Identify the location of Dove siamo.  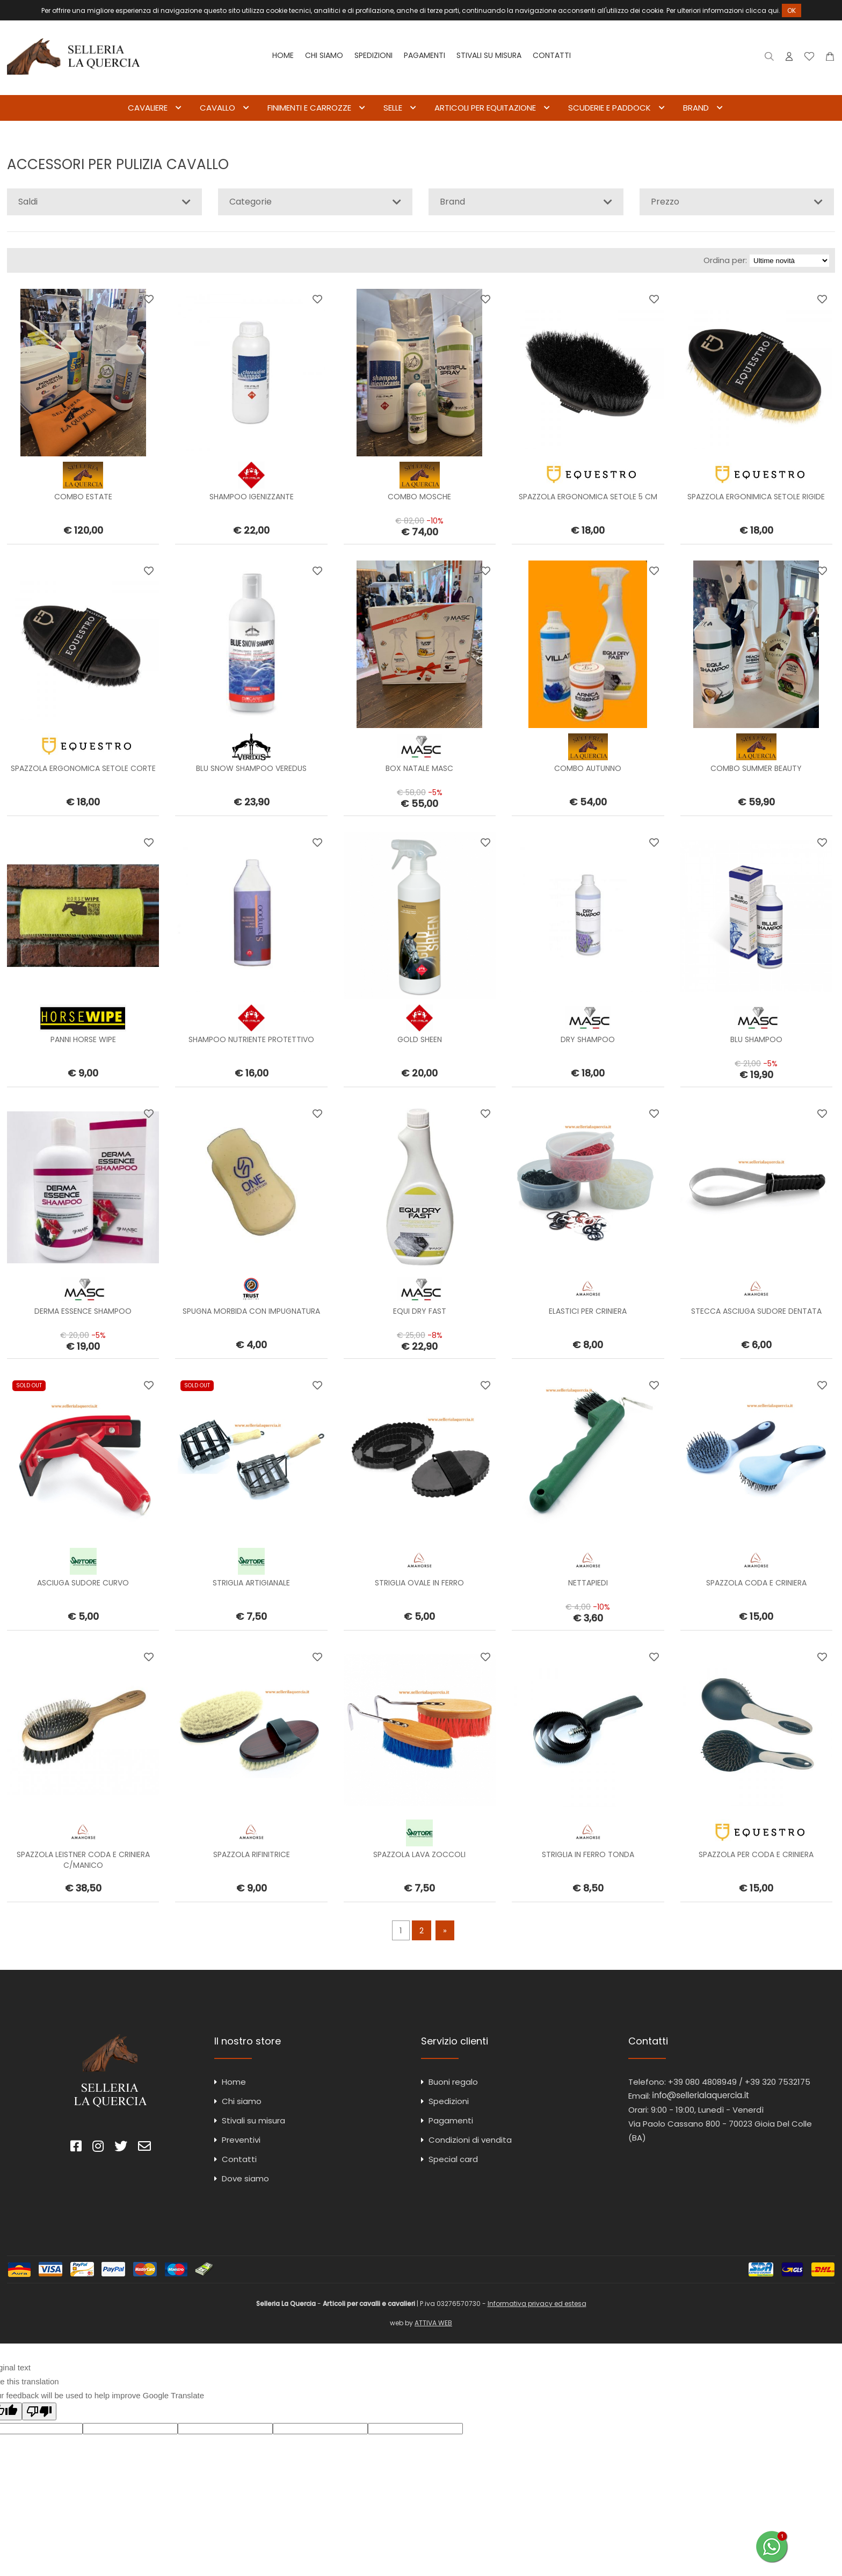
(245, 2178).